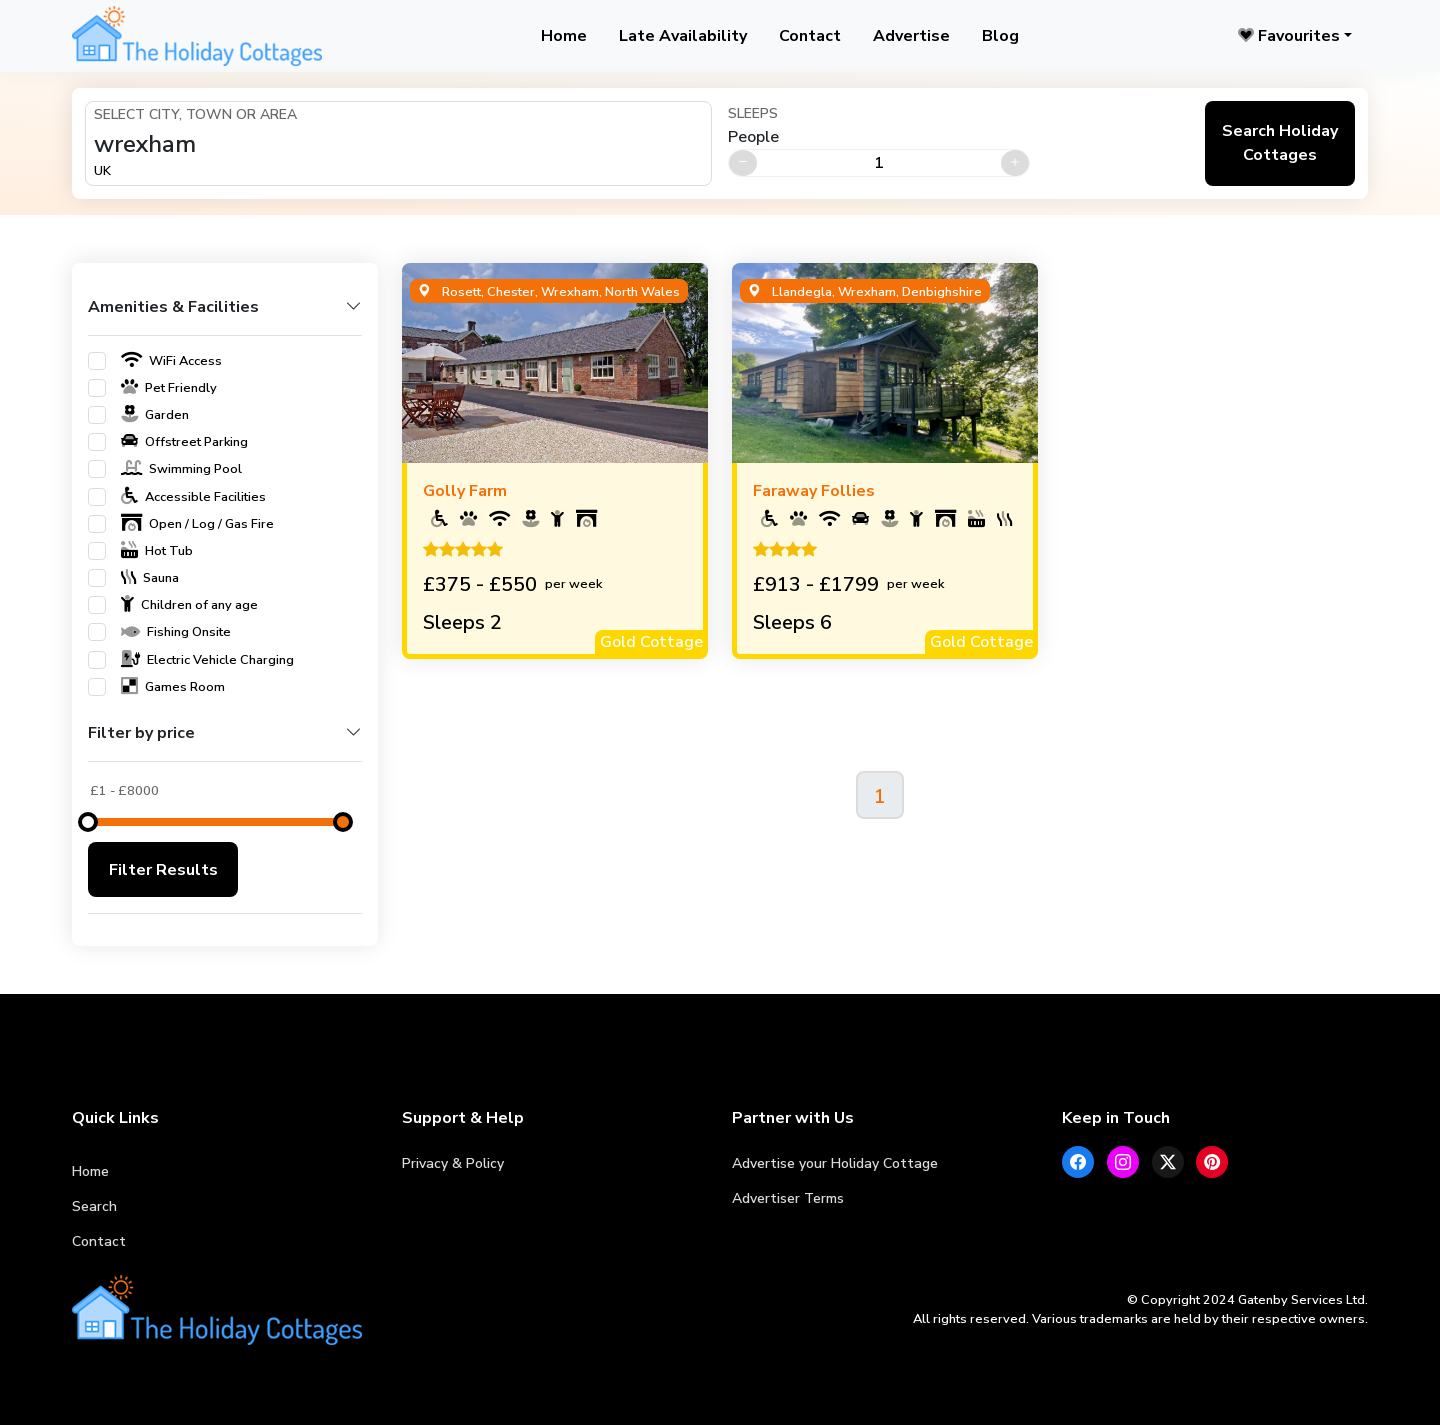  I want to click on Advertise your Holiday Cottage, so click(835, 1163).